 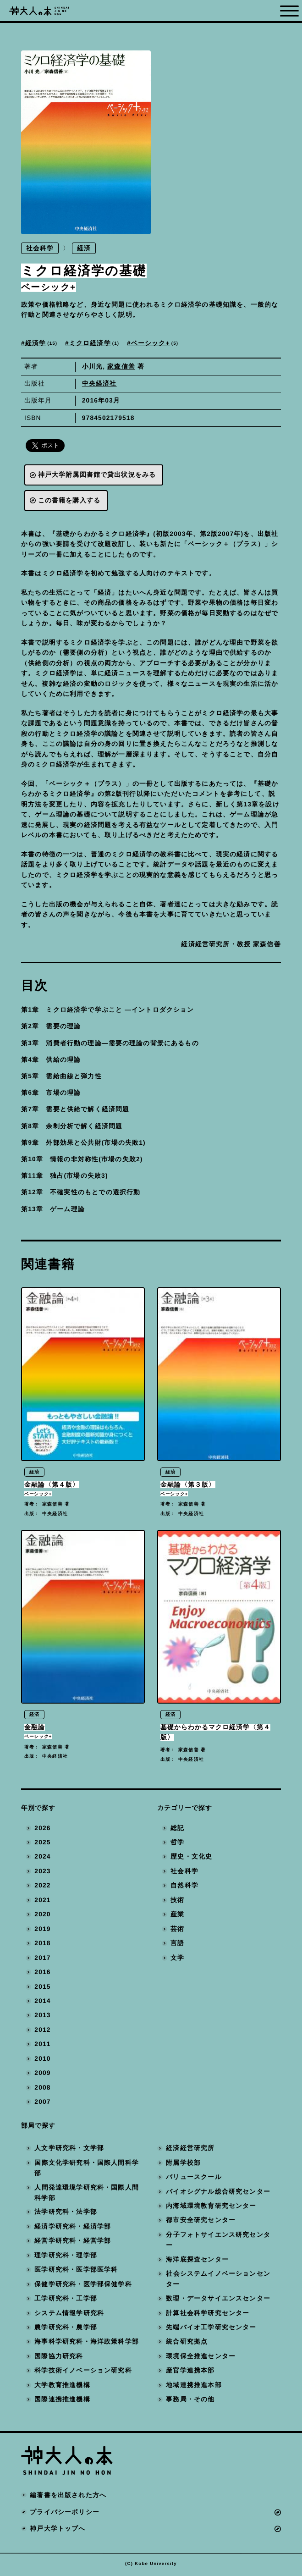 I want to click on 2021, so click(x=42, y=1902).